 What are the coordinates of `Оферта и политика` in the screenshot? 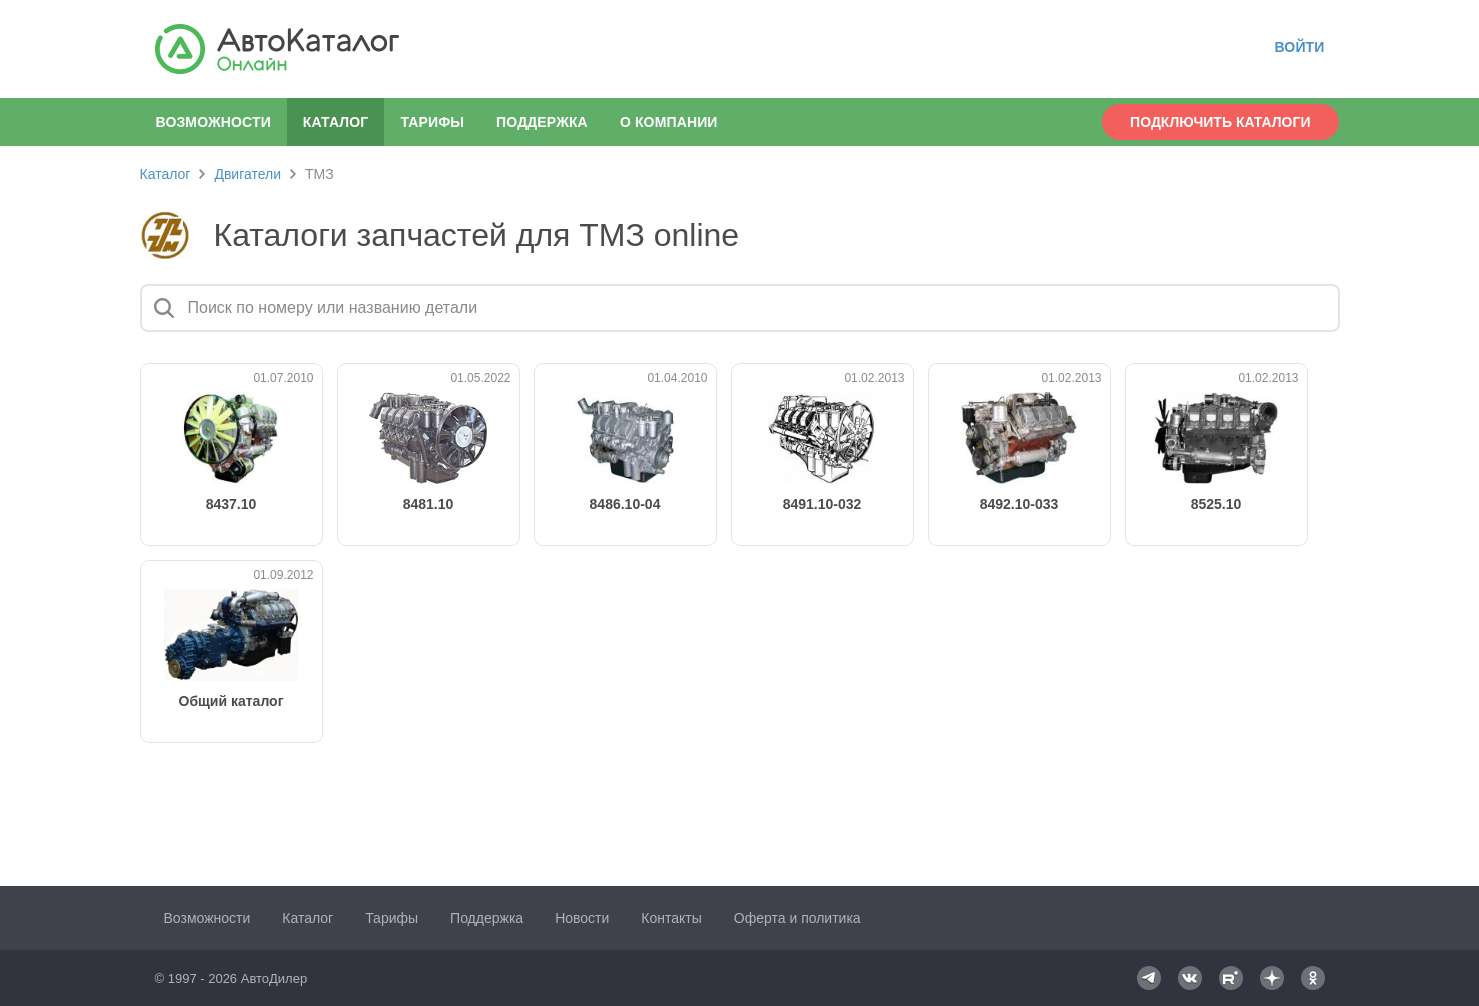 It's located at (797, 918).